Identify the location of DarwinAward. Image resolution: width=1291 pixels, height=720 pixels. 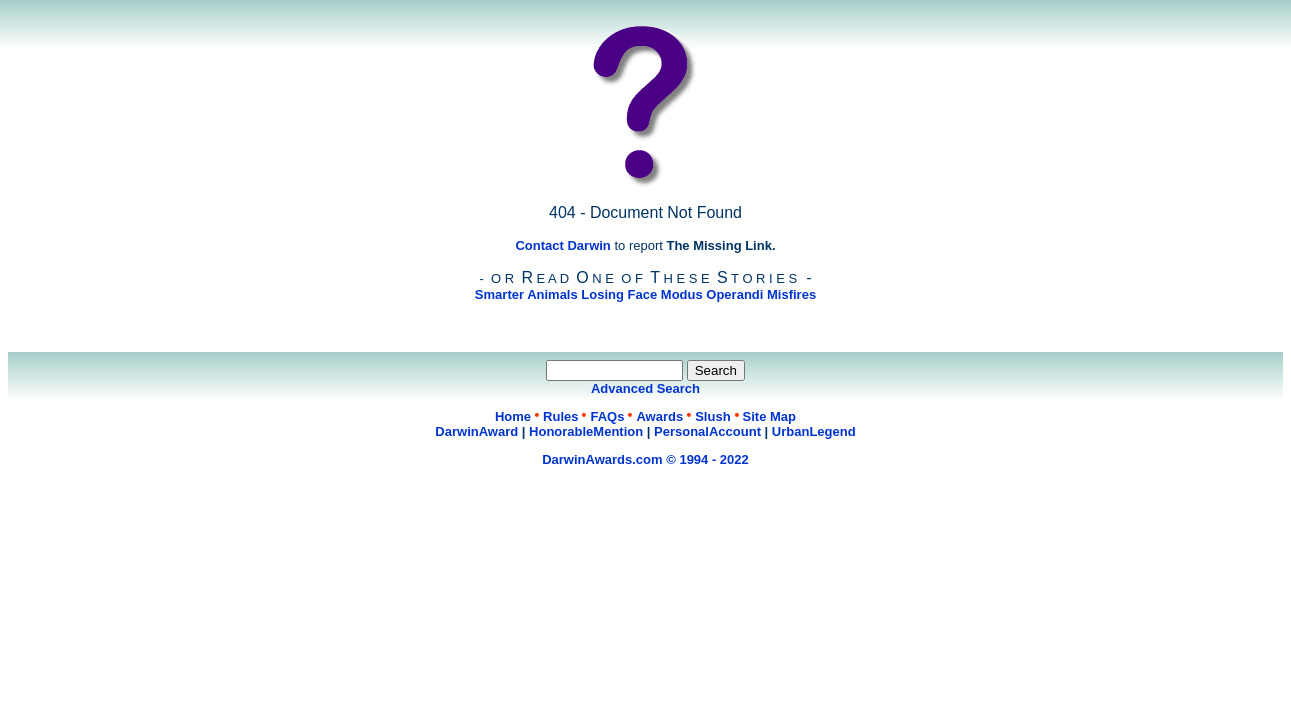
(476, 431).